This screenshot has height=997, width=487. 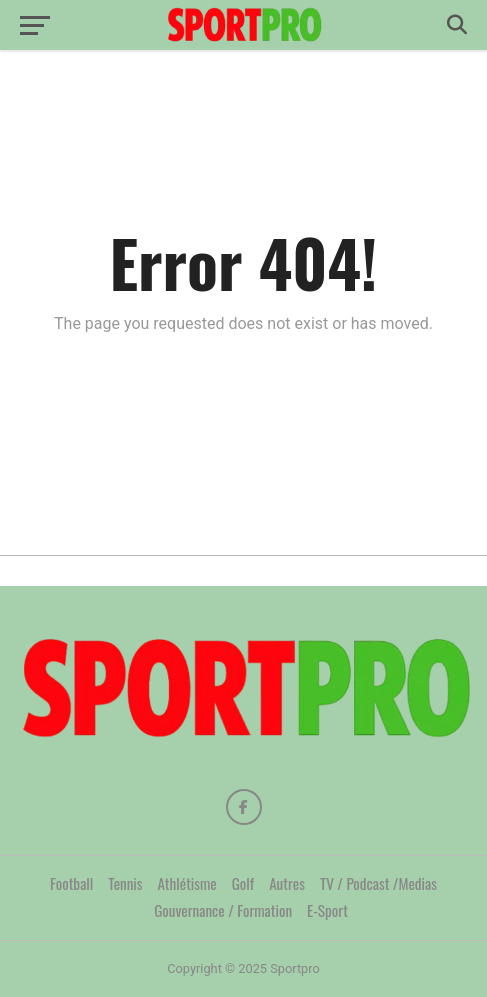 What do you see at coordinates (287, 883) in the screenshot?
I see `Autres` at bounding box center [287, 883].